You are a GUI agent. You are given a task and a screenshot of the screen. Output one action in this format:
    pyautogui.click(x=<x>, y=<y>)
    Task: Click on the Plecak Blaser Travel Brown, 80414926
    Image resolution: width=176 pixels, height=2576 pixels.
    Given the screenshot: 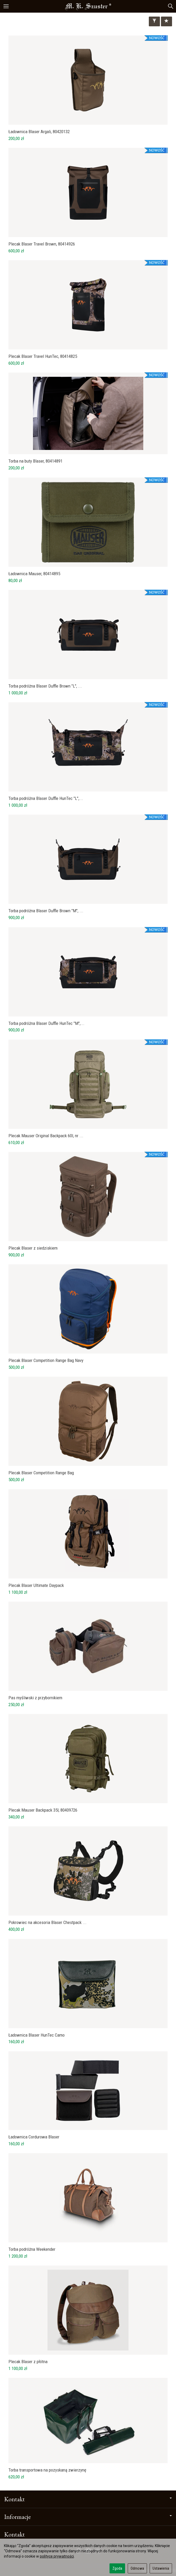 What is the action you would take?
    pyautogui.click(x=41, y=244)
    